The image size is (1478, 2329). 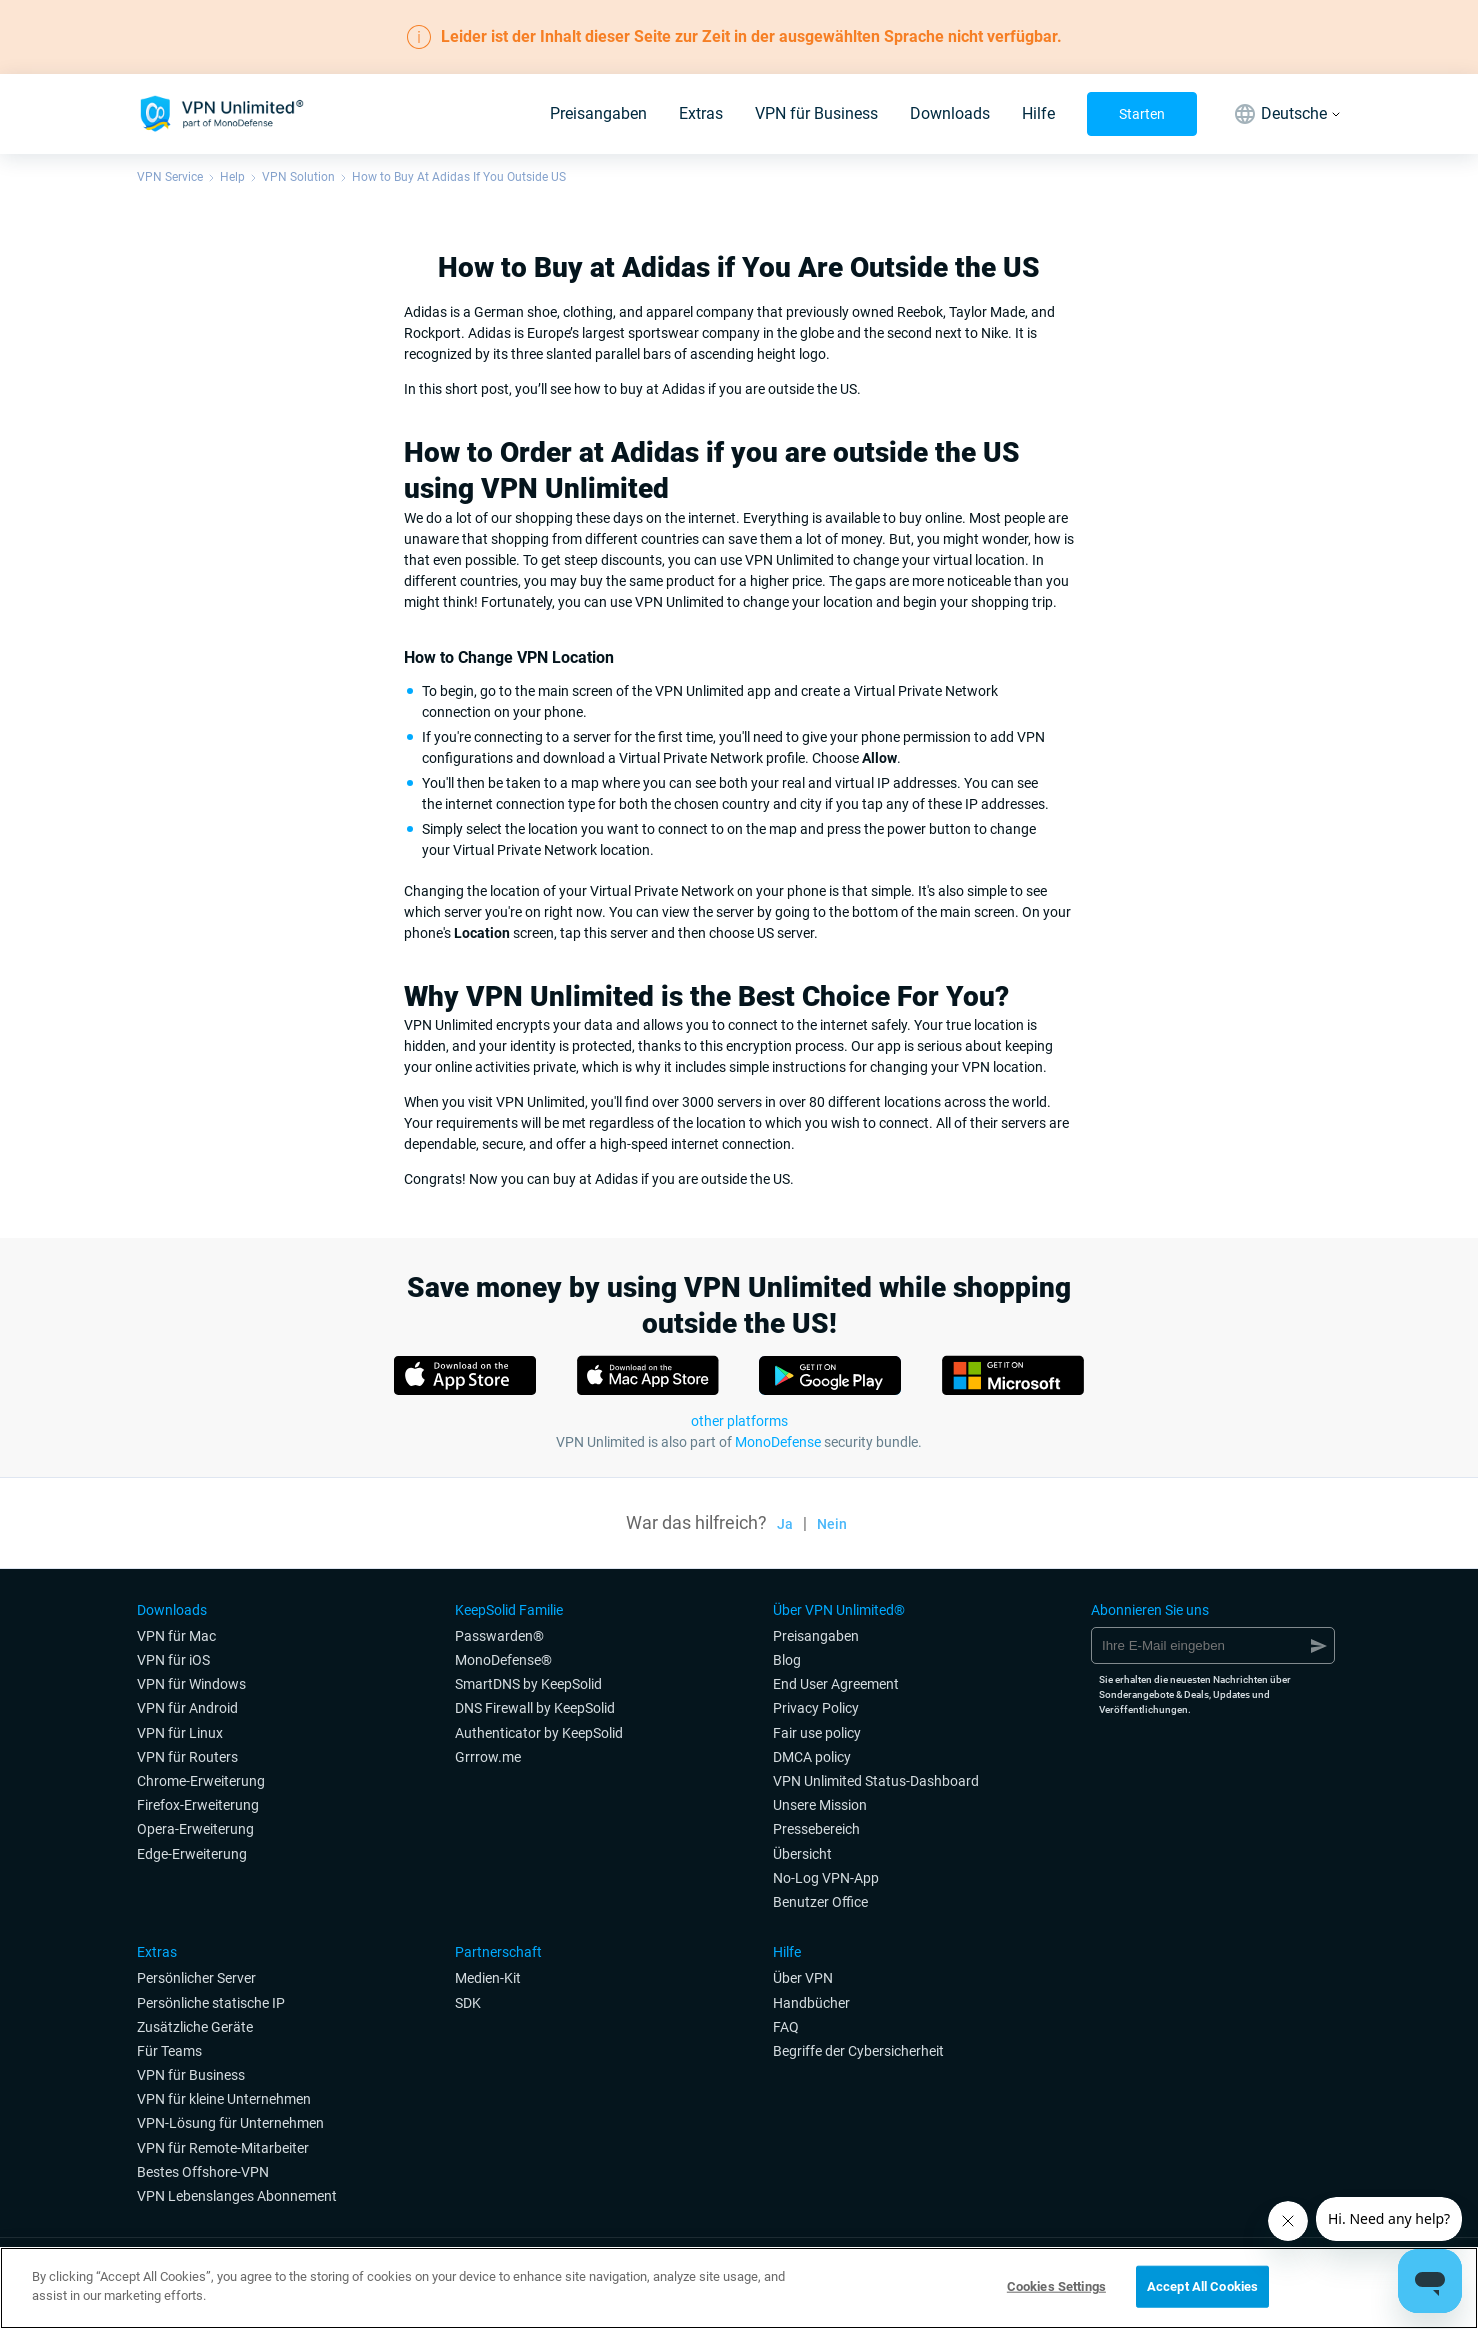 I want to click on Begriffe der Cybersicherheit, so click(x=858, y=2051).